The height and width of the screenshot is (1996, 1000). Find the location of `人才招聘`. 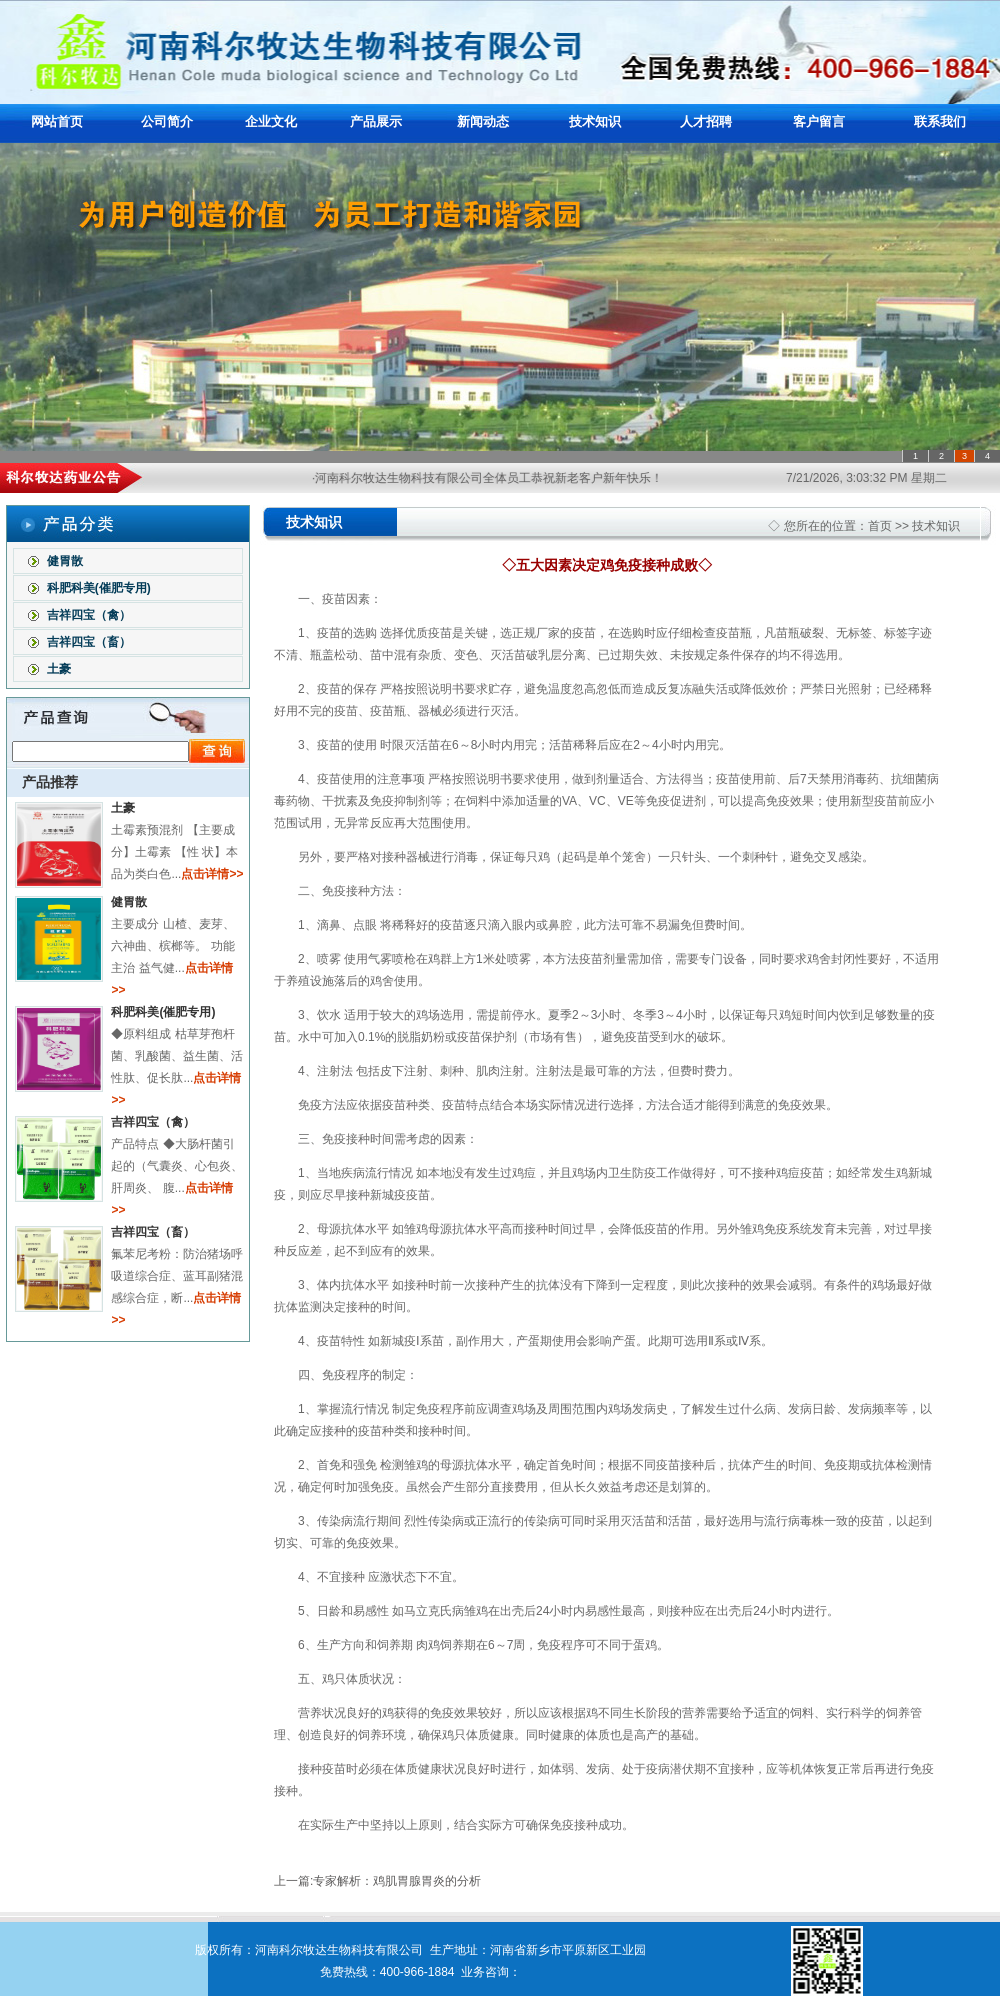

人才招聘 is located at coordinates (706, 121).